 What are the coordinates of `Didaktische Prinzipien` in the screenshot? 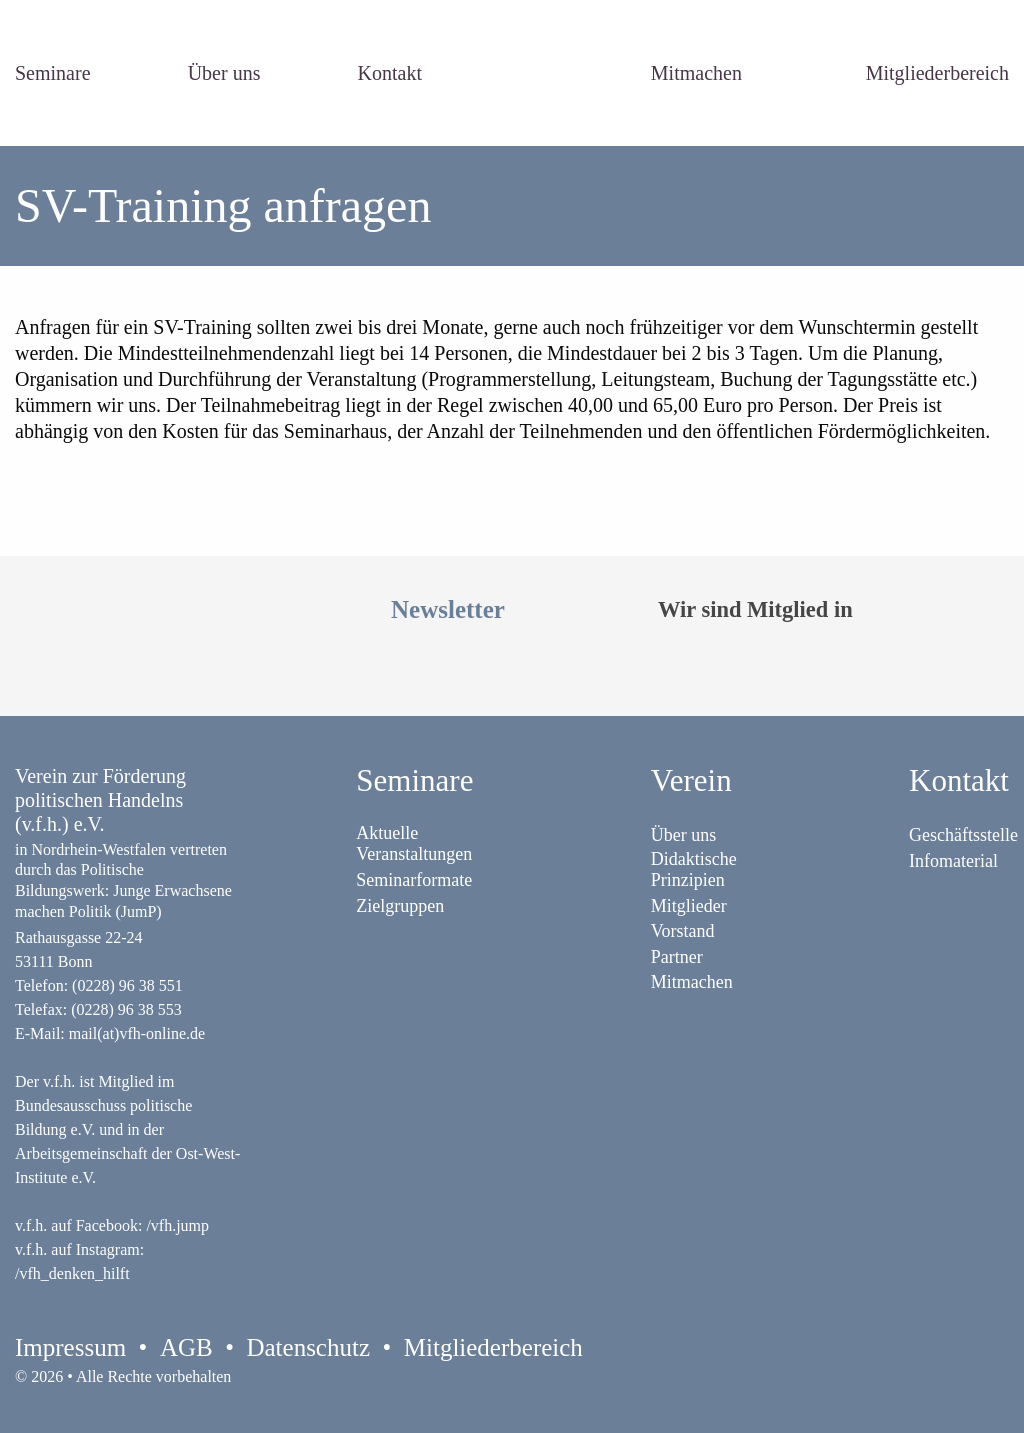 It's located at (694, 869).